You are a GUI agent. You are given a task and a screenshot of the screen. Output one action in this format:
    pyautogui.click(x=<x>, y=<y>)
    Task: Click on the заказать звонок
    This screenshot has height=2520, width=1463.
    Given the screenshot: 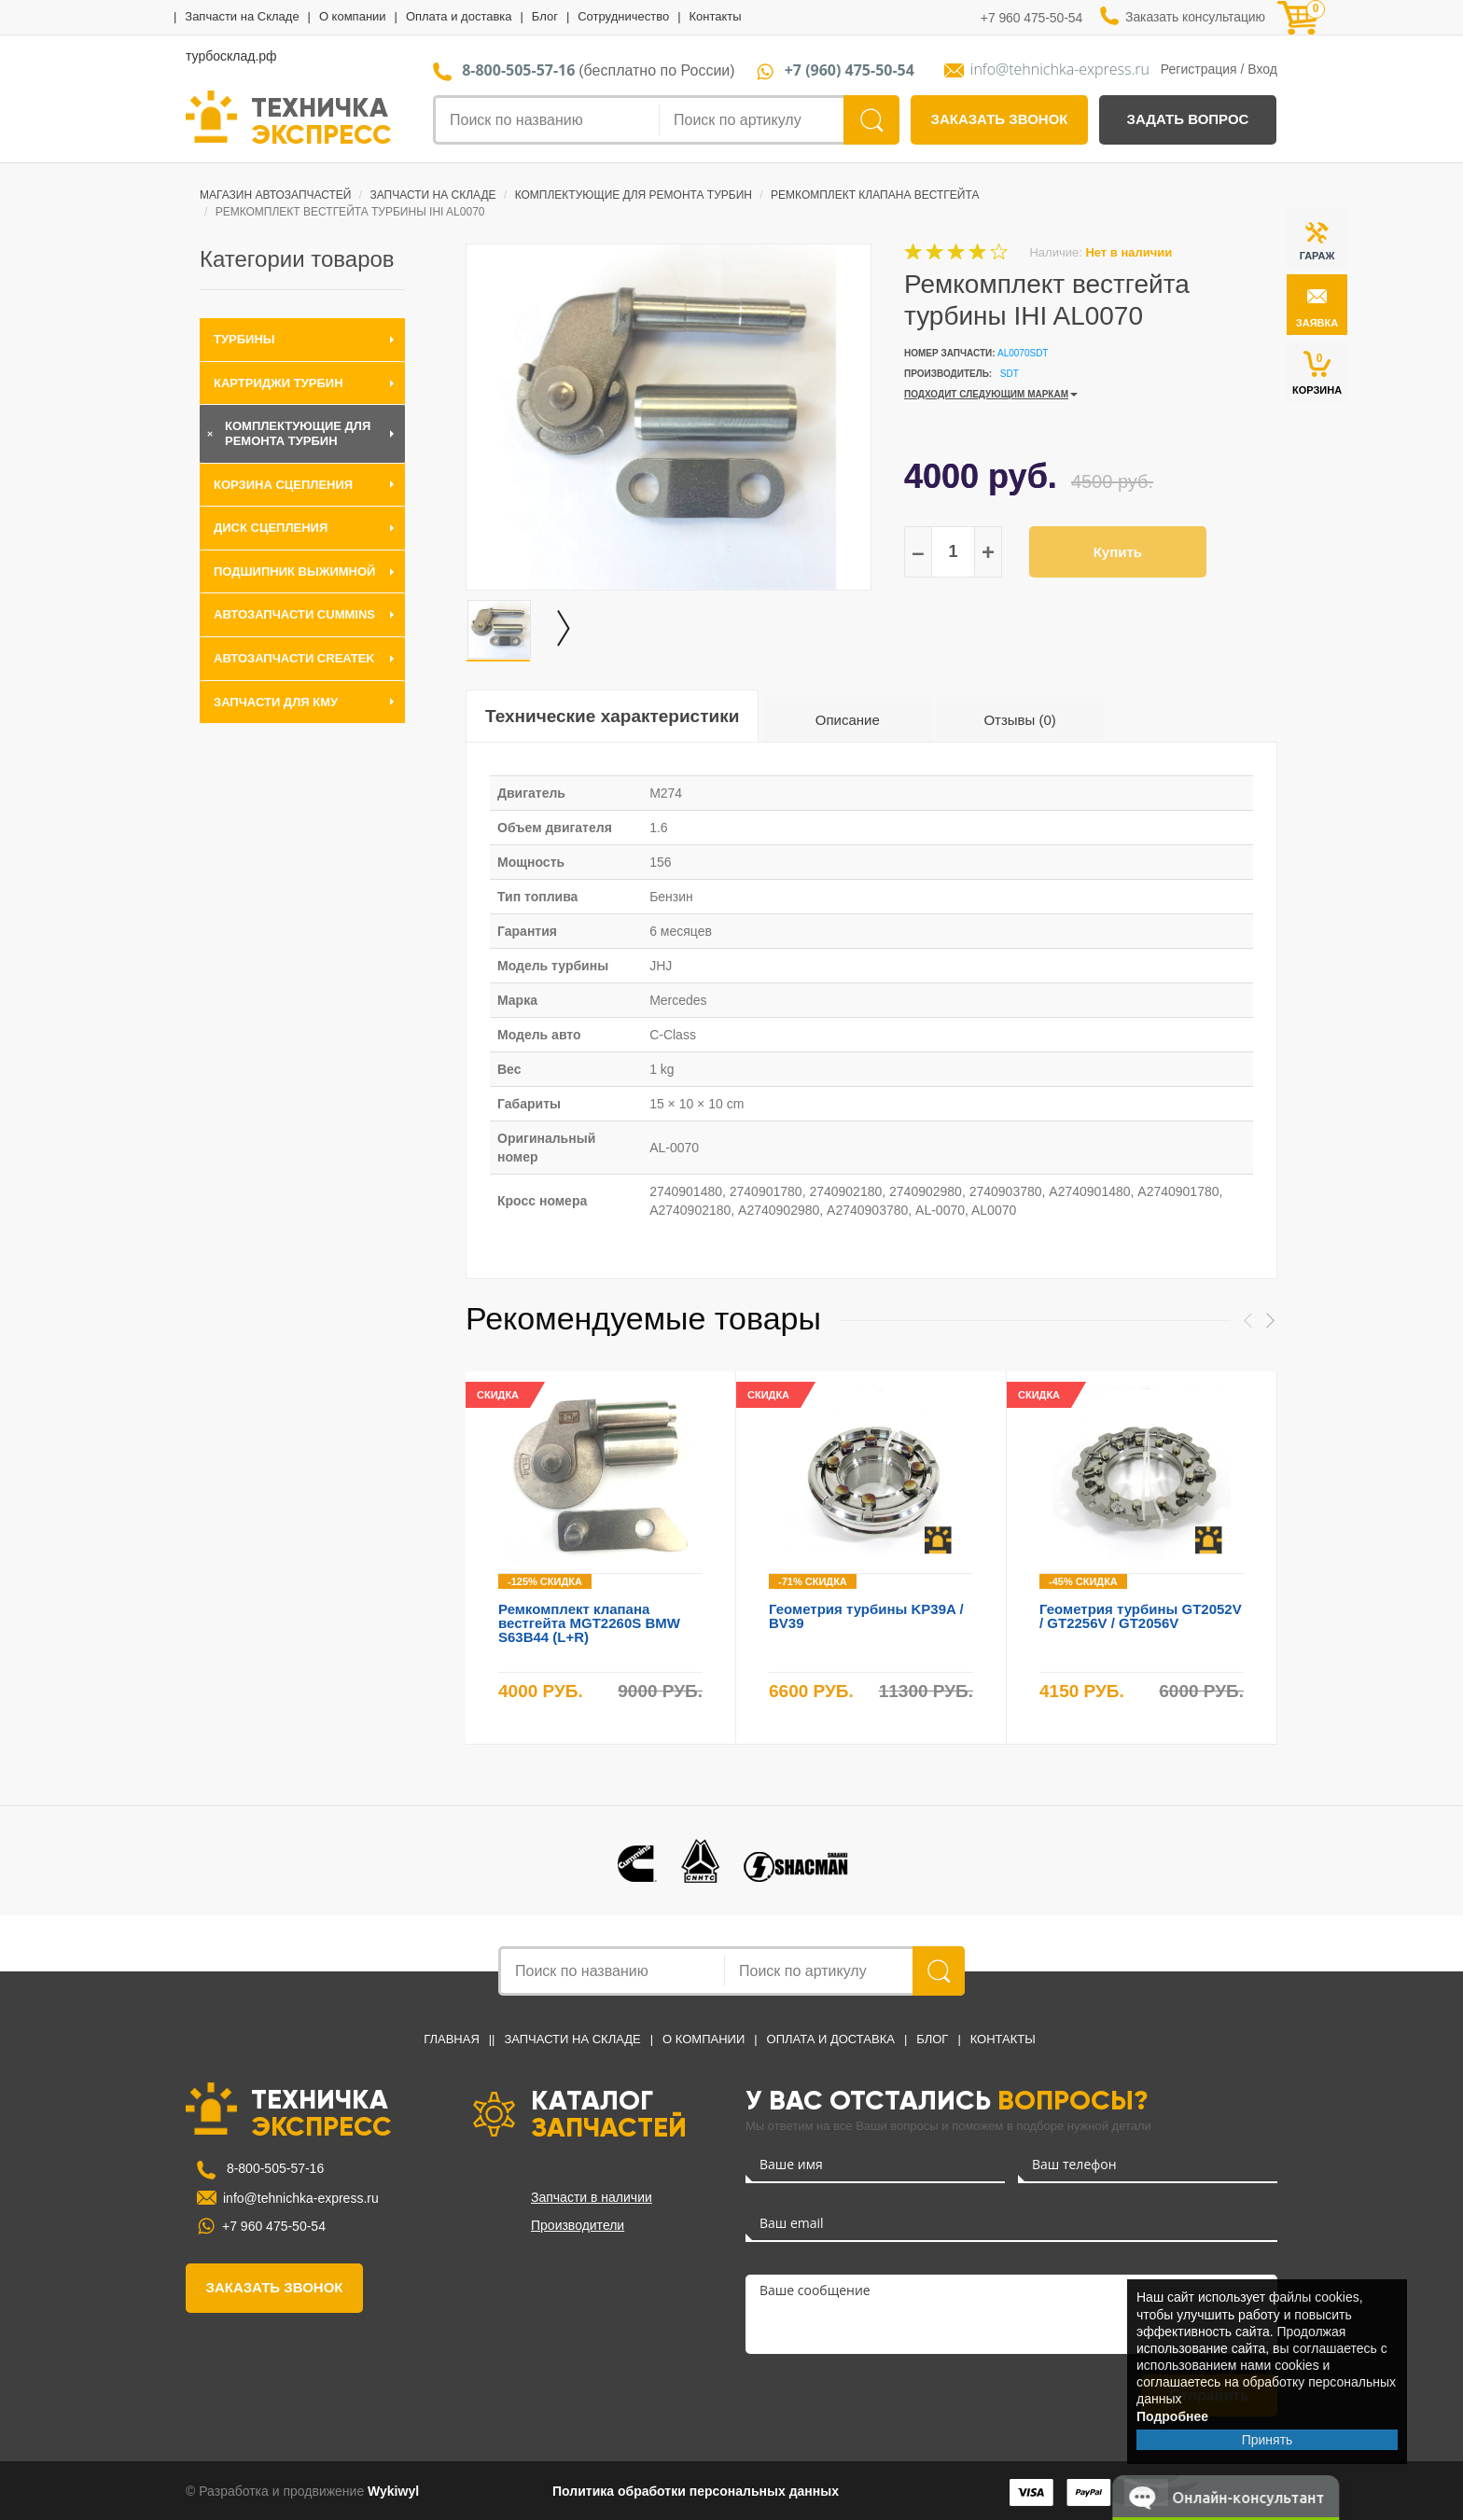 What is the action you would take?
    pyautogui.click(x=999, y=119)
    